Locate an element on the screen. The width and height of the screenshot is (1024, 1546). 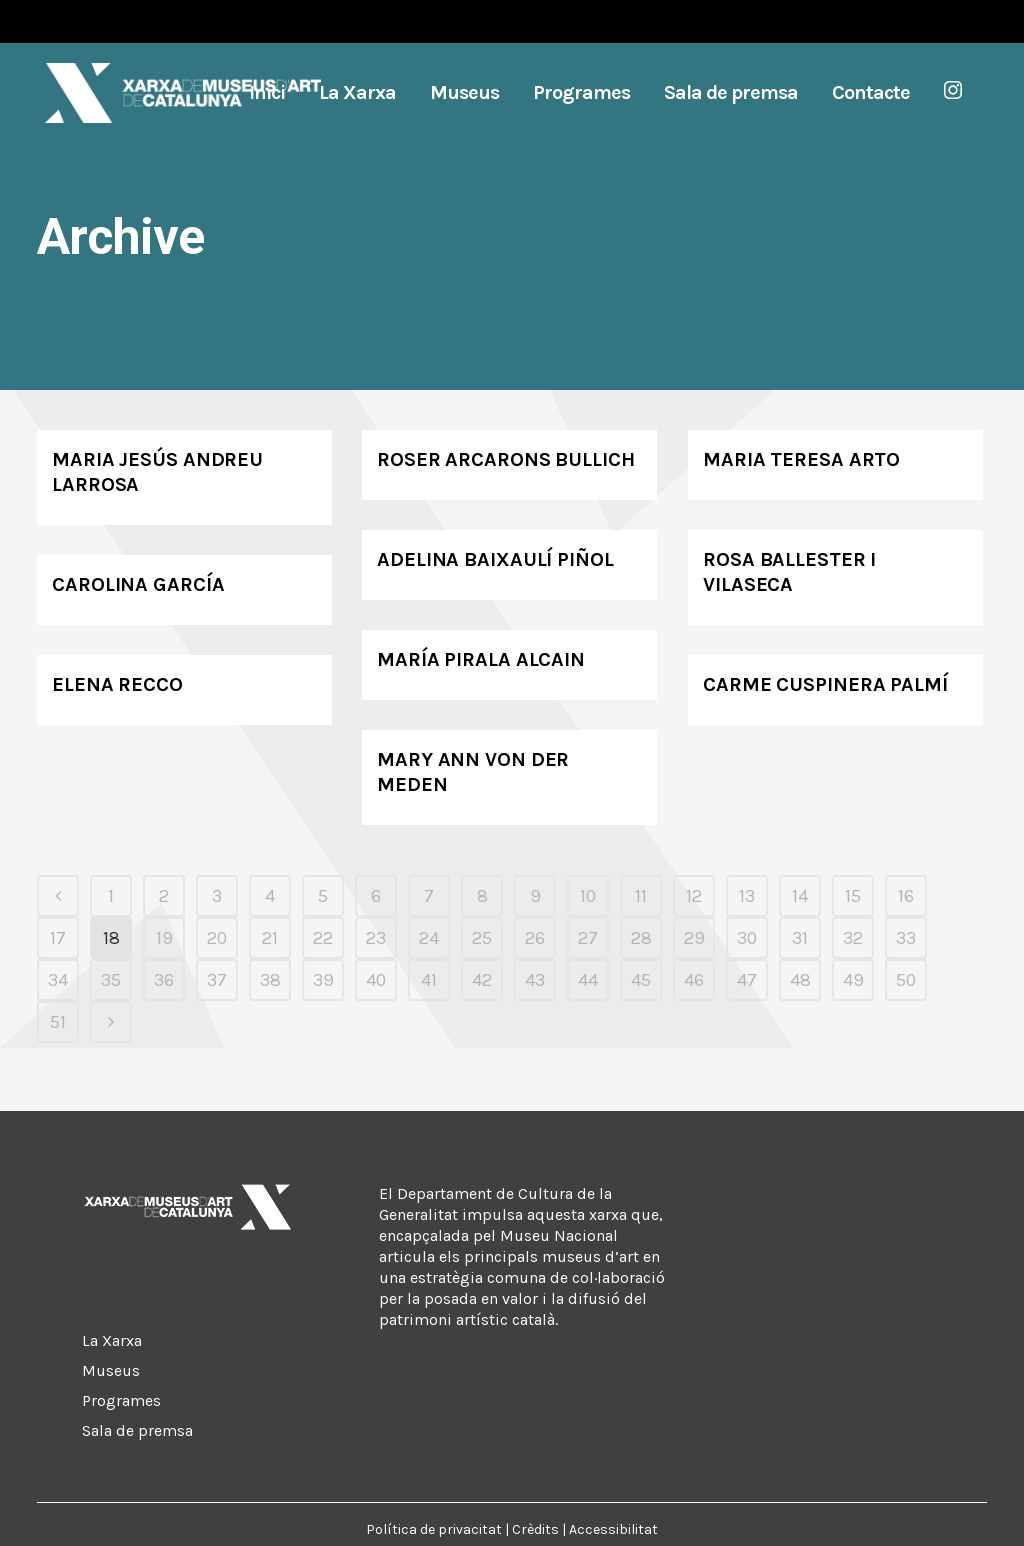
50 is located at coordinates (906, 980).